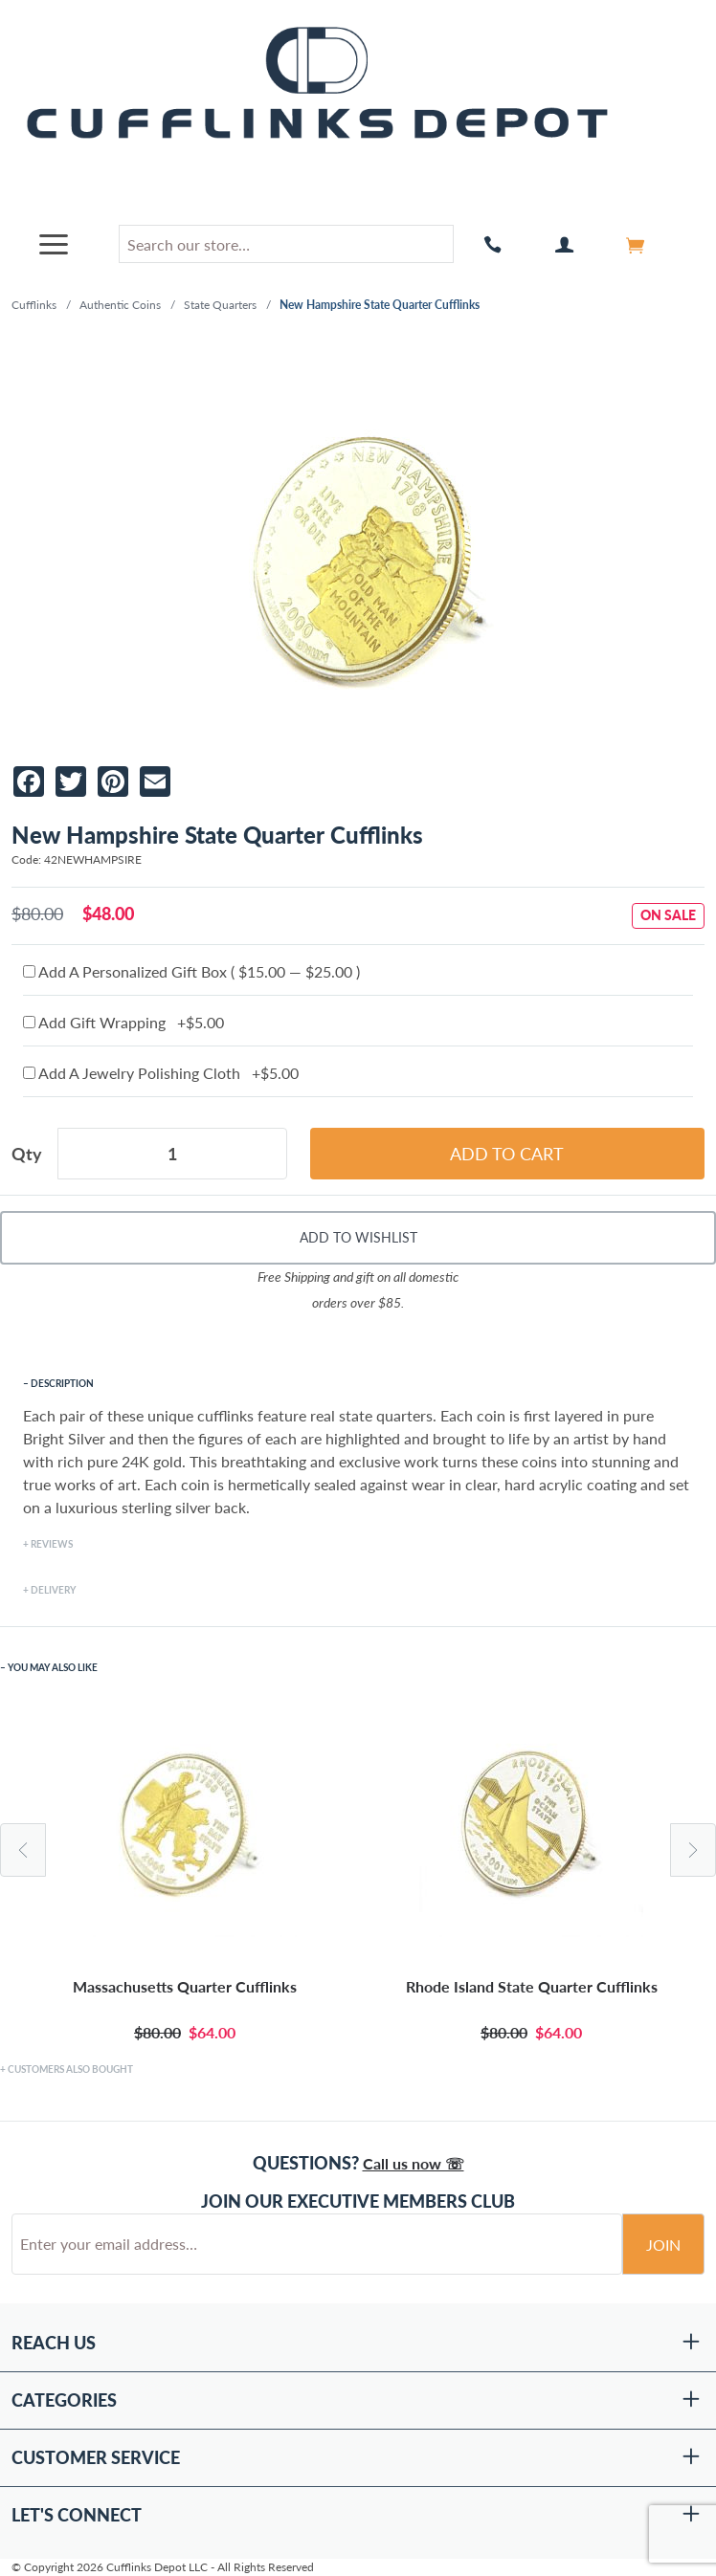 The width and height of the screenshot is (716, 2576). I want to click on Qty, so click(26, 1153).